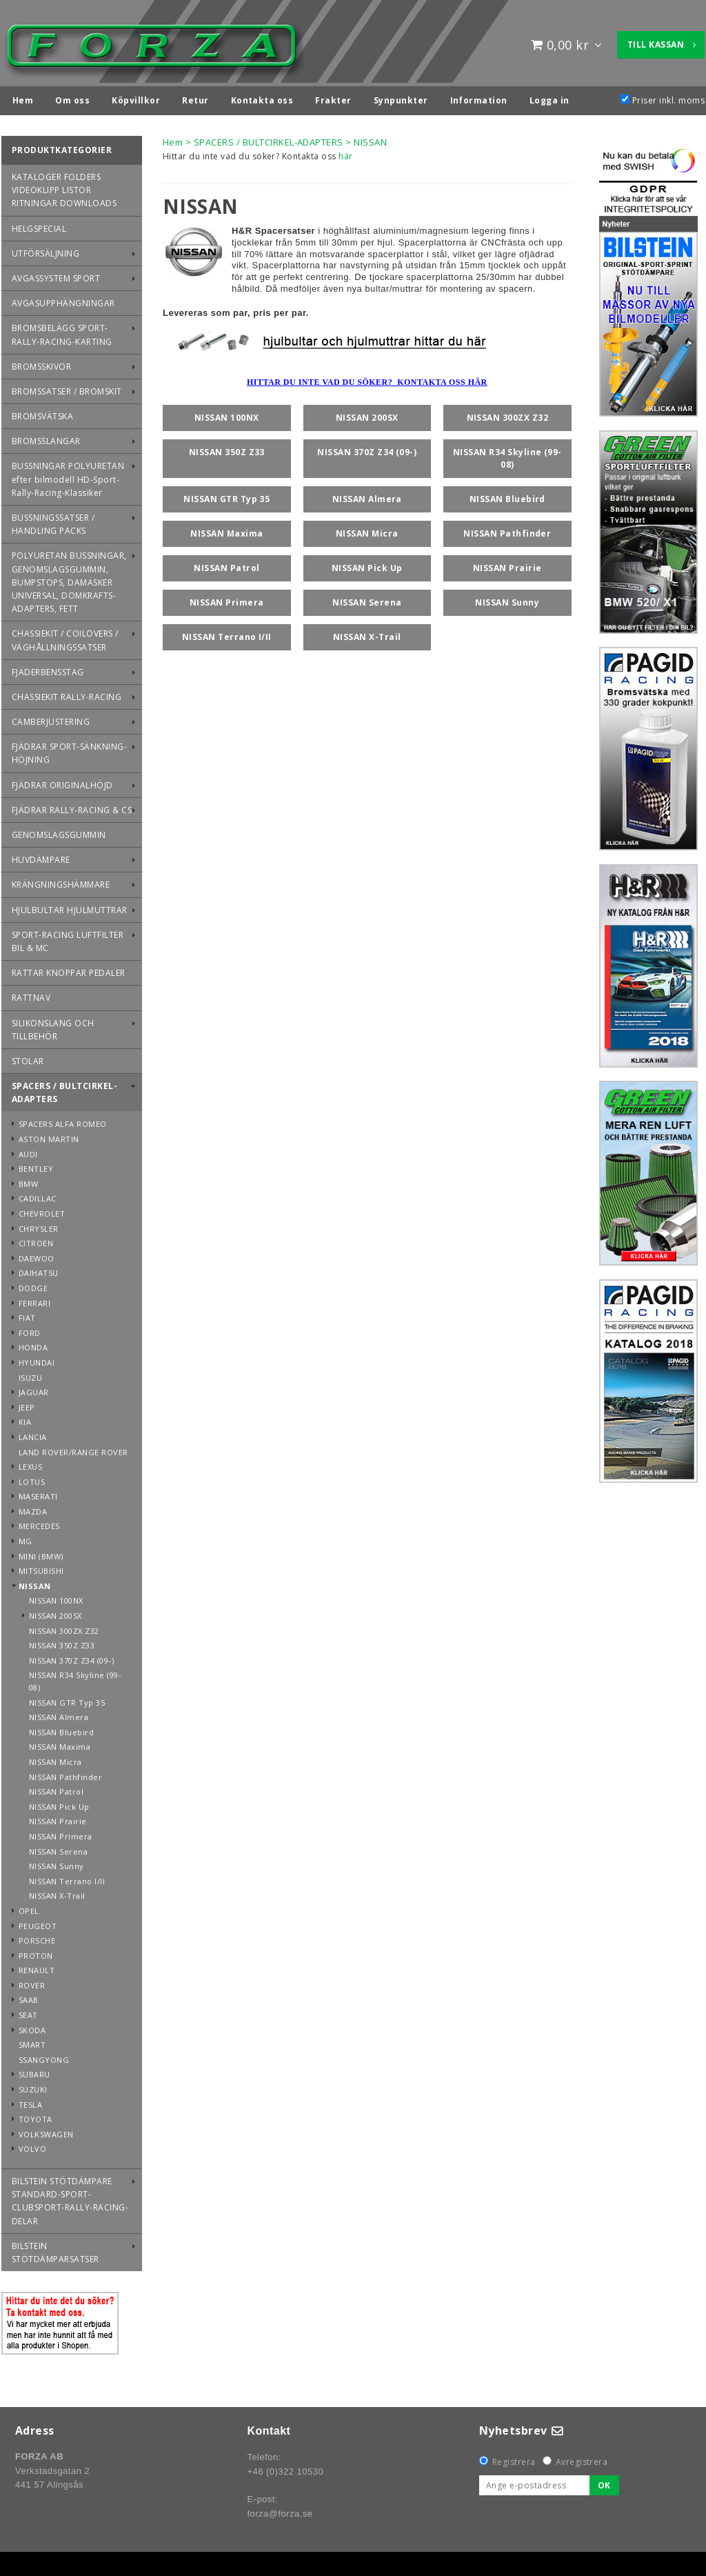 This screenshot has height=2576, width=706. Describe the element at coordinates (42, 413) in the screenshot. I see `BROMSVÄTSKA` at that location.